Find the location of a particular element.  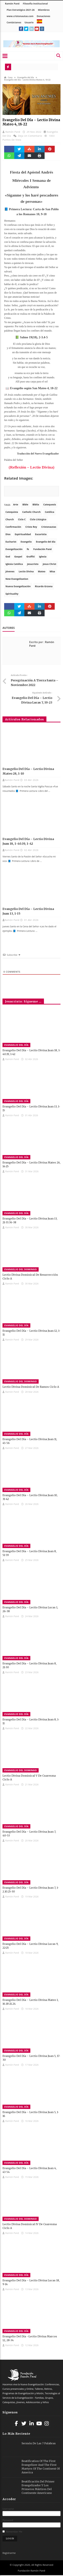

Iglesia Católica is located at coordinates (14, 564).